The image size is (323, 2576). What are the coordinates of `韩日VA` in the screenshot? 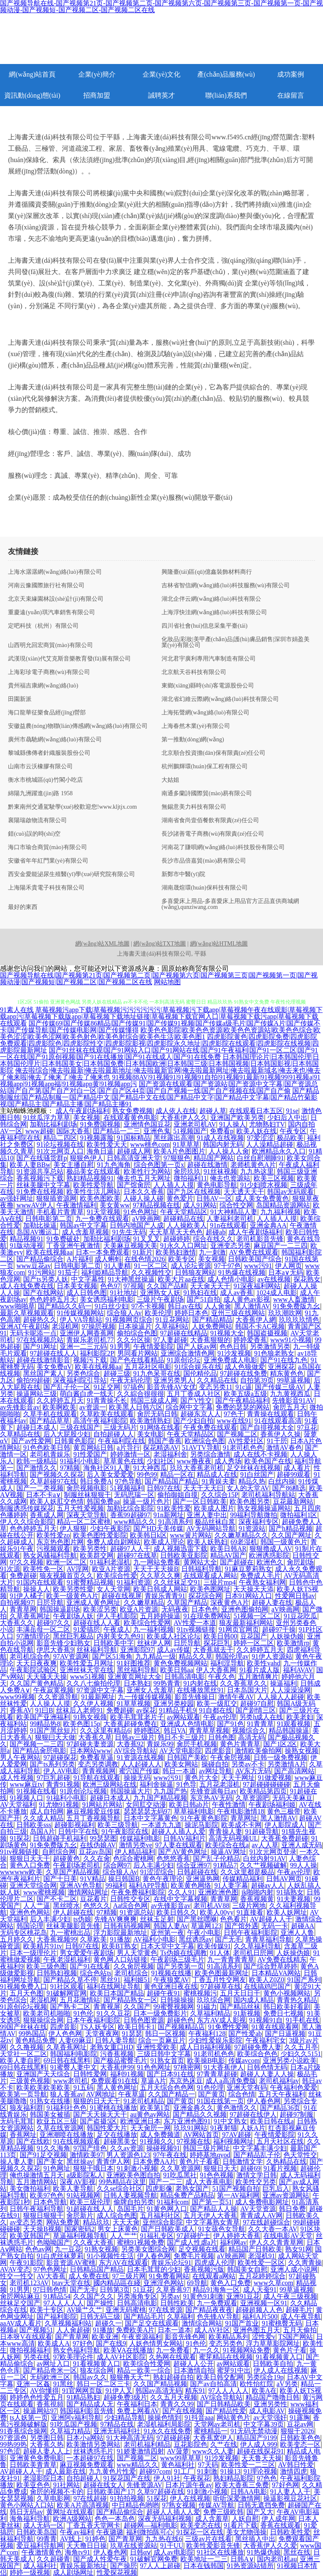 It's located at (175, 1730).